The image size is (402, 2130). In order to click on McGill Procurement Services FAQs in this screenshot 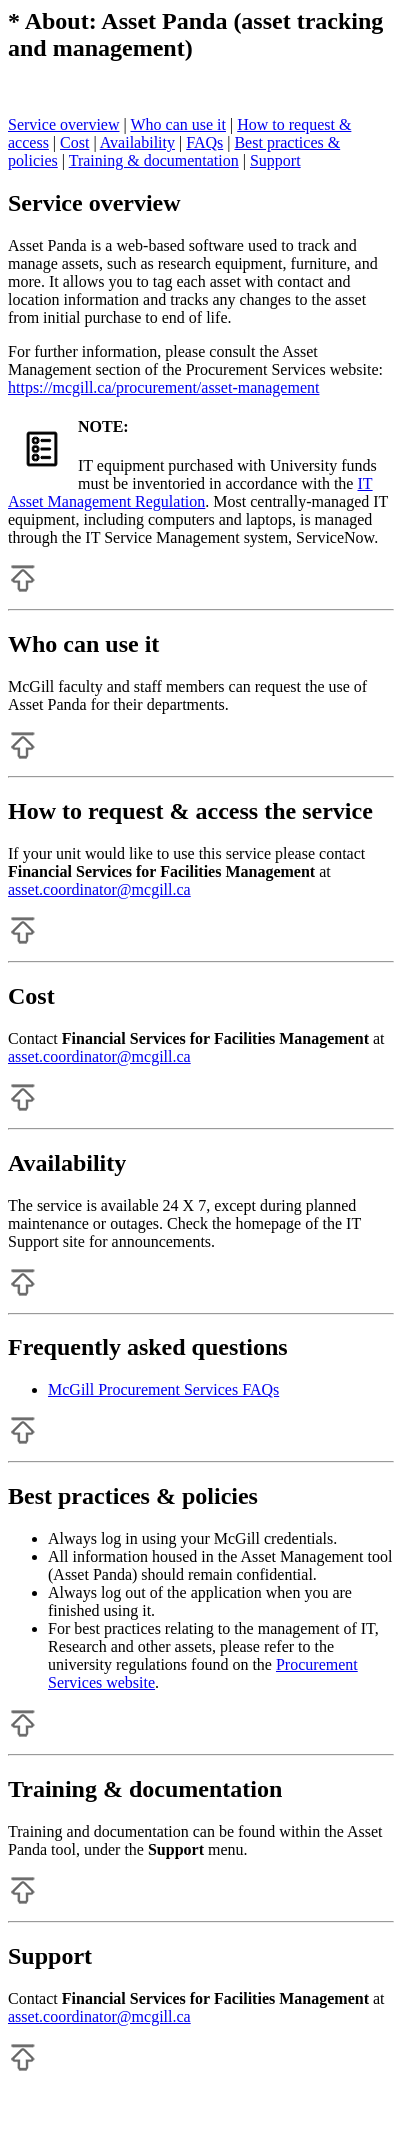, I will do `click(163, 1389)`.